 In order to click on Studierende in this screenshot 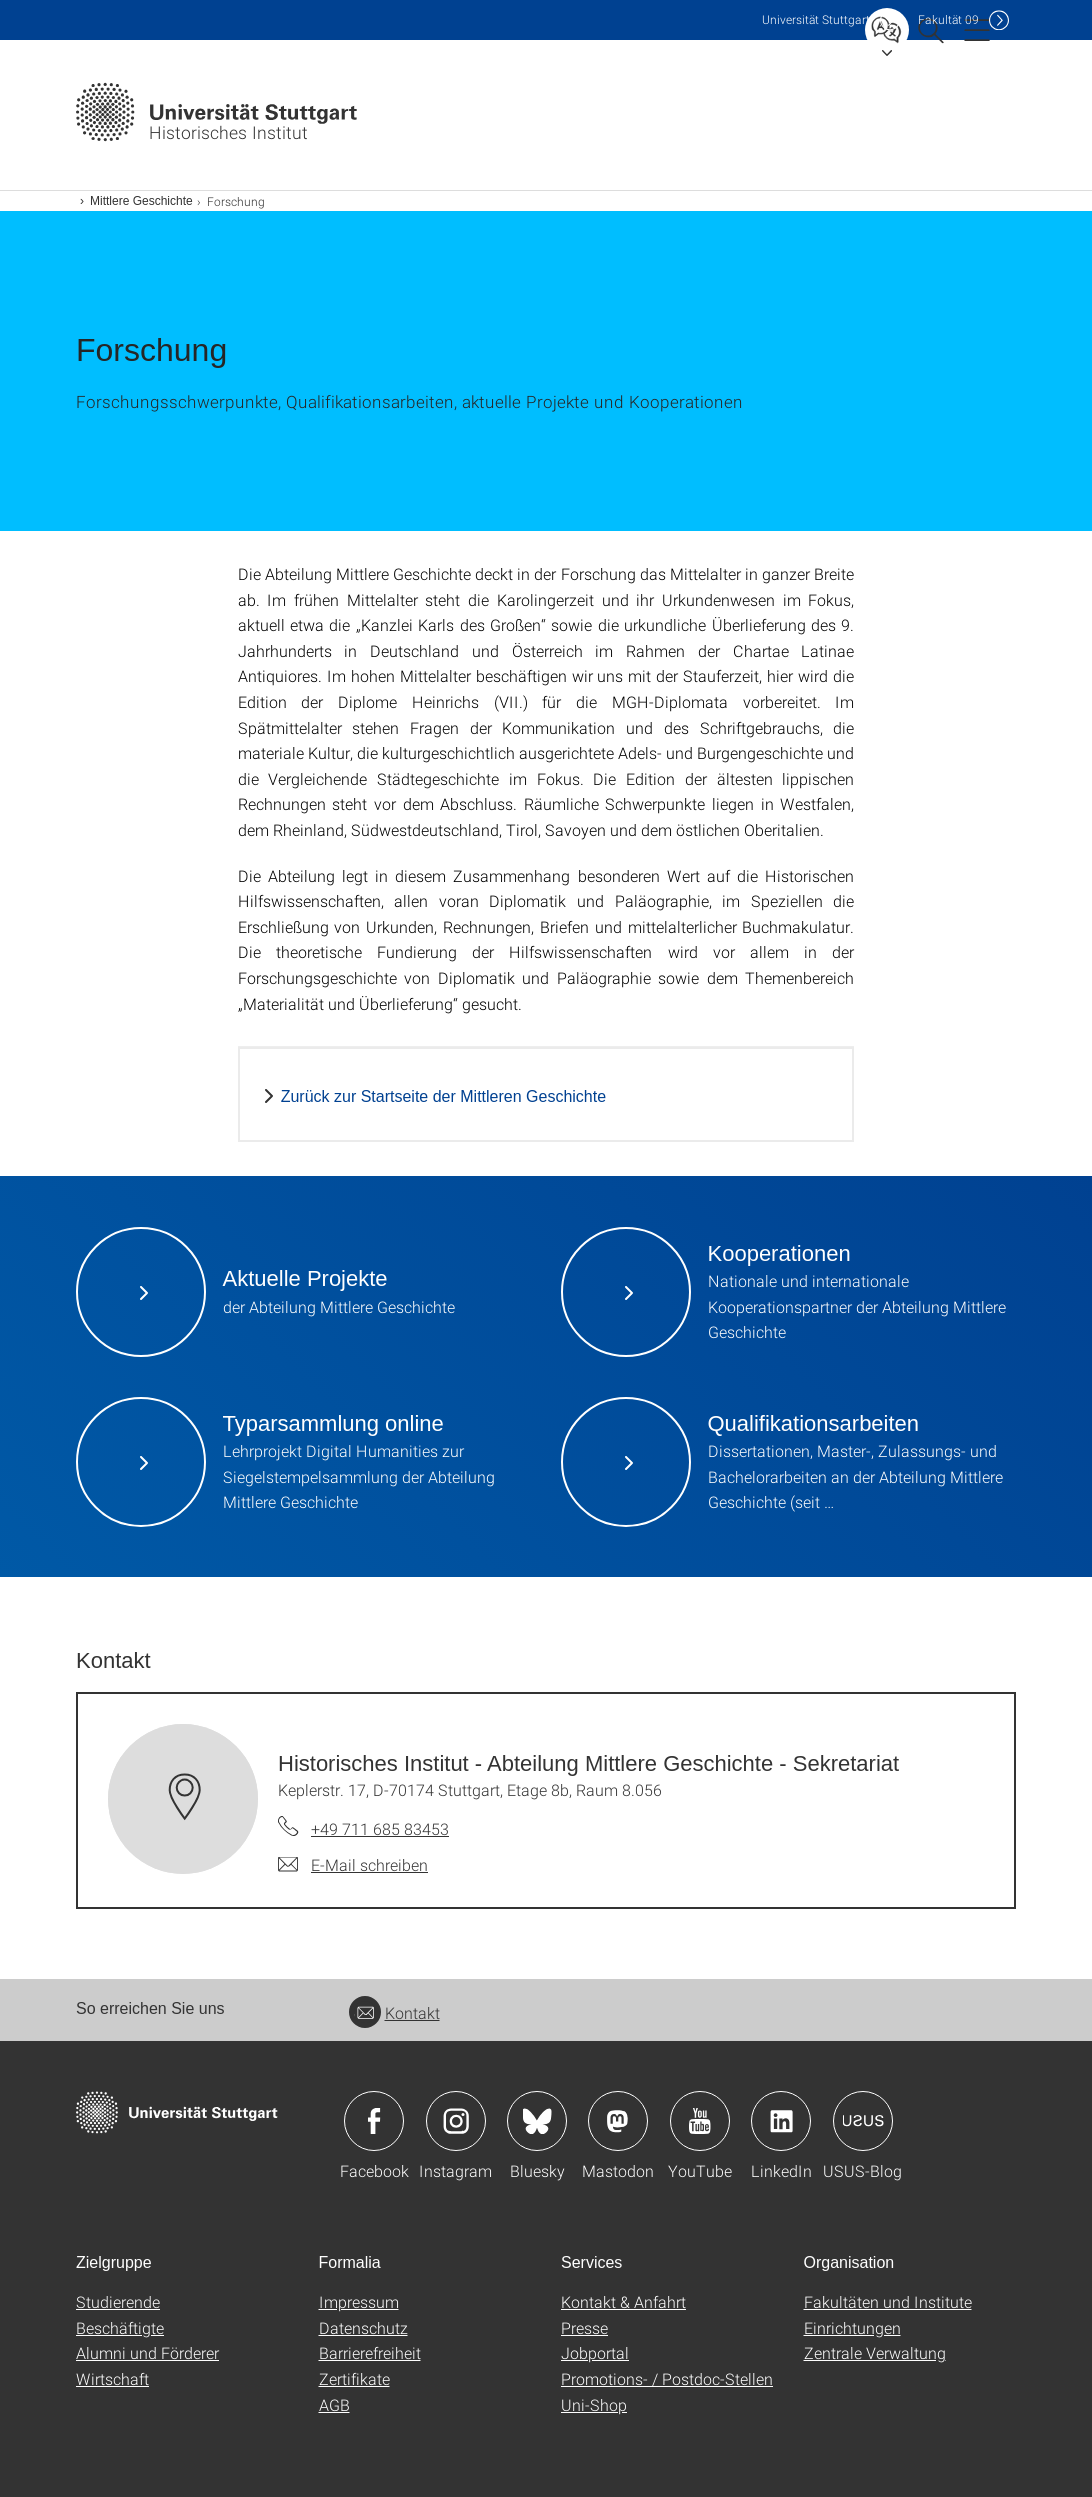, I will do `click(118, 2301)`.